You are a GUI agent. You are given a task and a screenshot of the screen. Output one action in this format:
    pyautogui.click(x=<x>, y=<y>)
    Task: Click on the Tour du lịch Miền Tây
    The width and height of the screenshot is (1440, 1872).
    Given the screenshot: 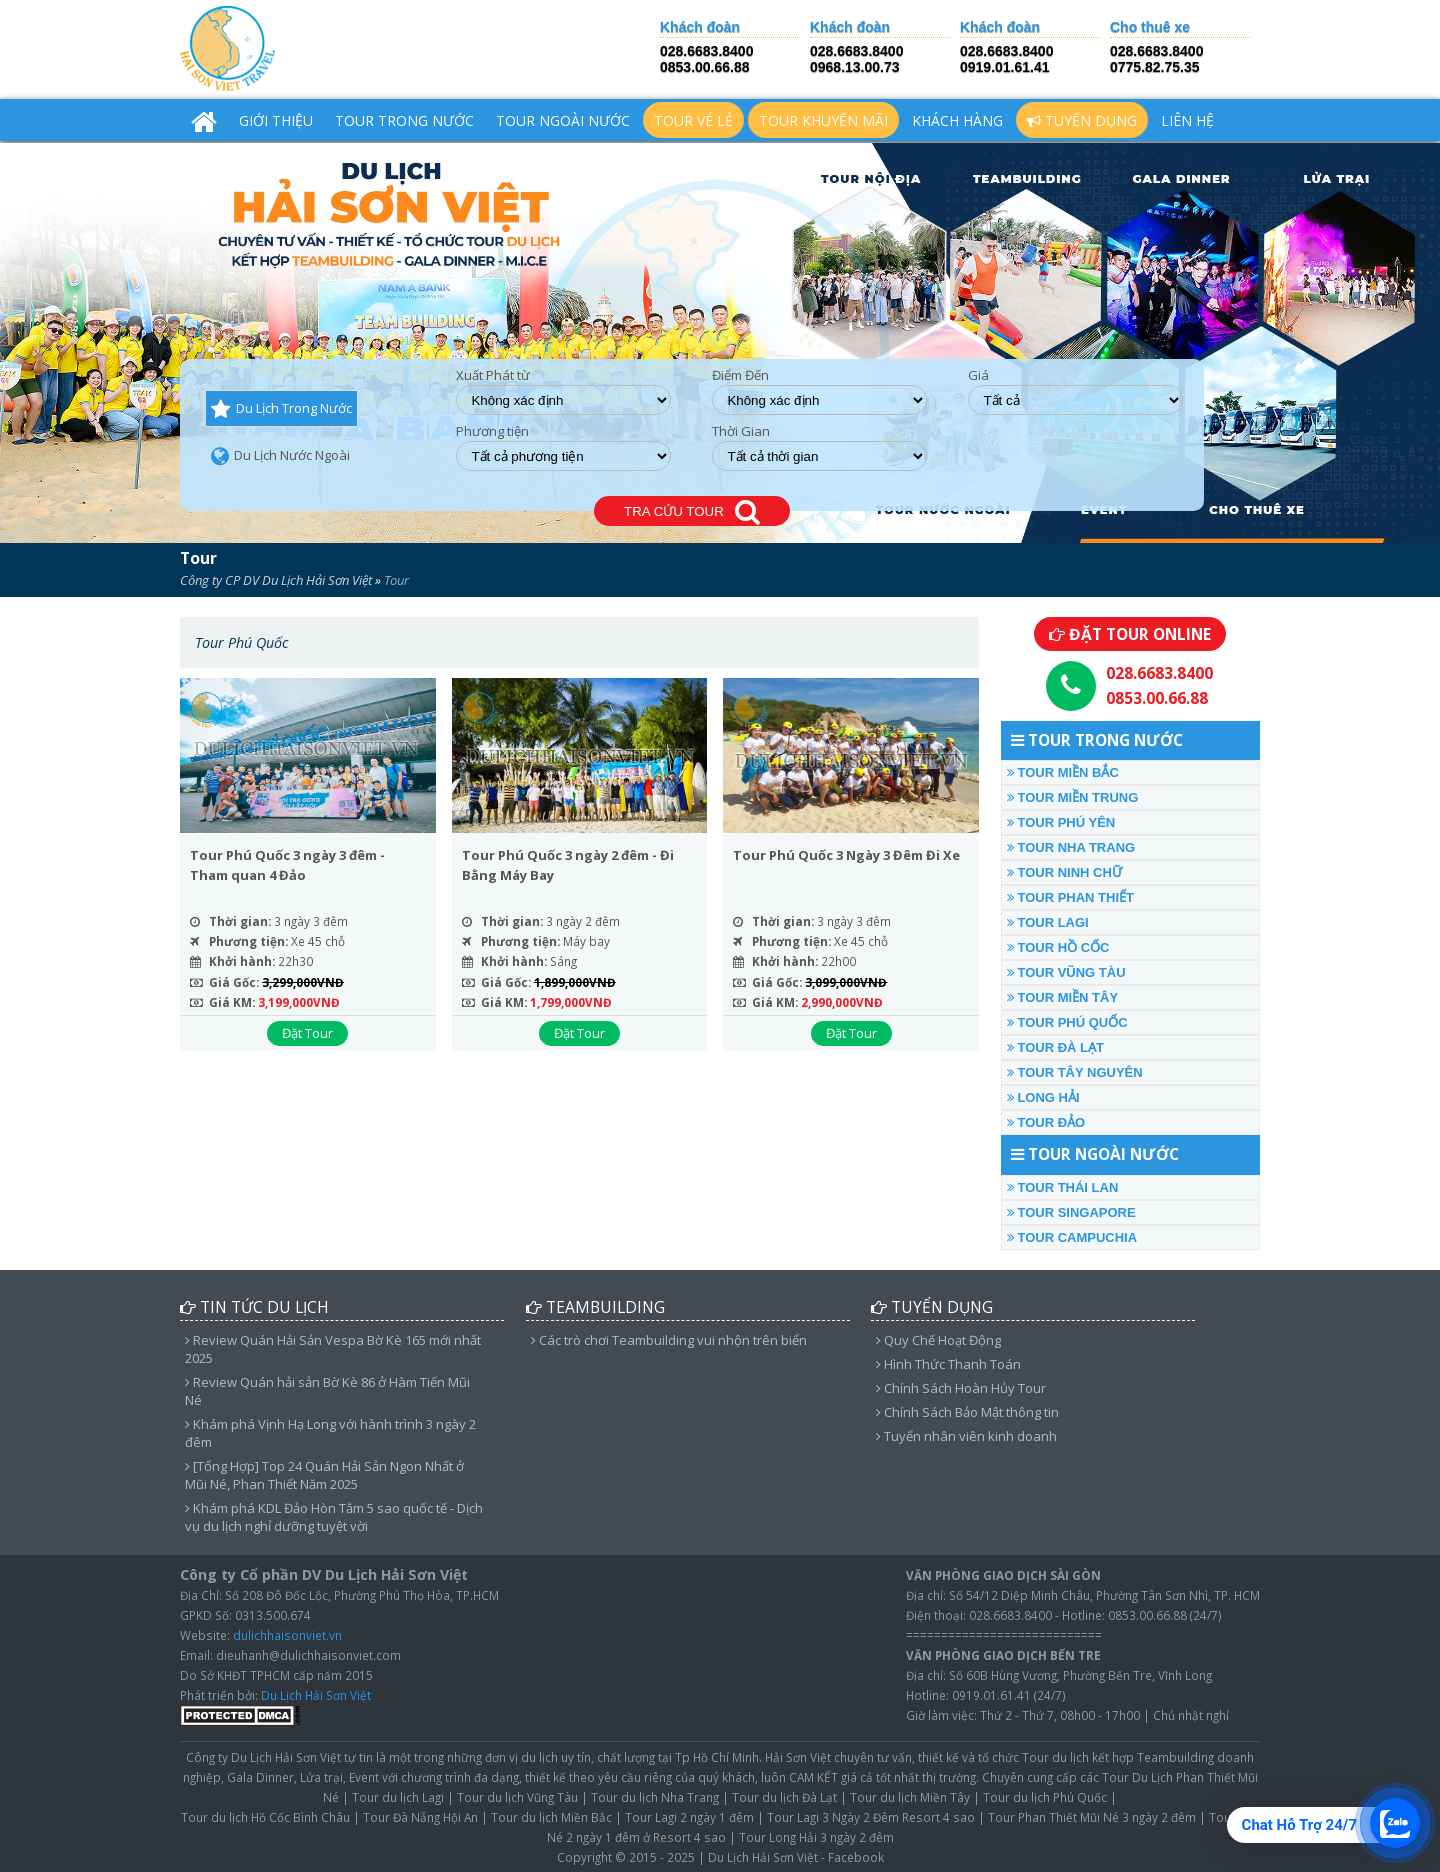 What is the action you would take?
    pyautogui.click(x=910, y=1797)
    